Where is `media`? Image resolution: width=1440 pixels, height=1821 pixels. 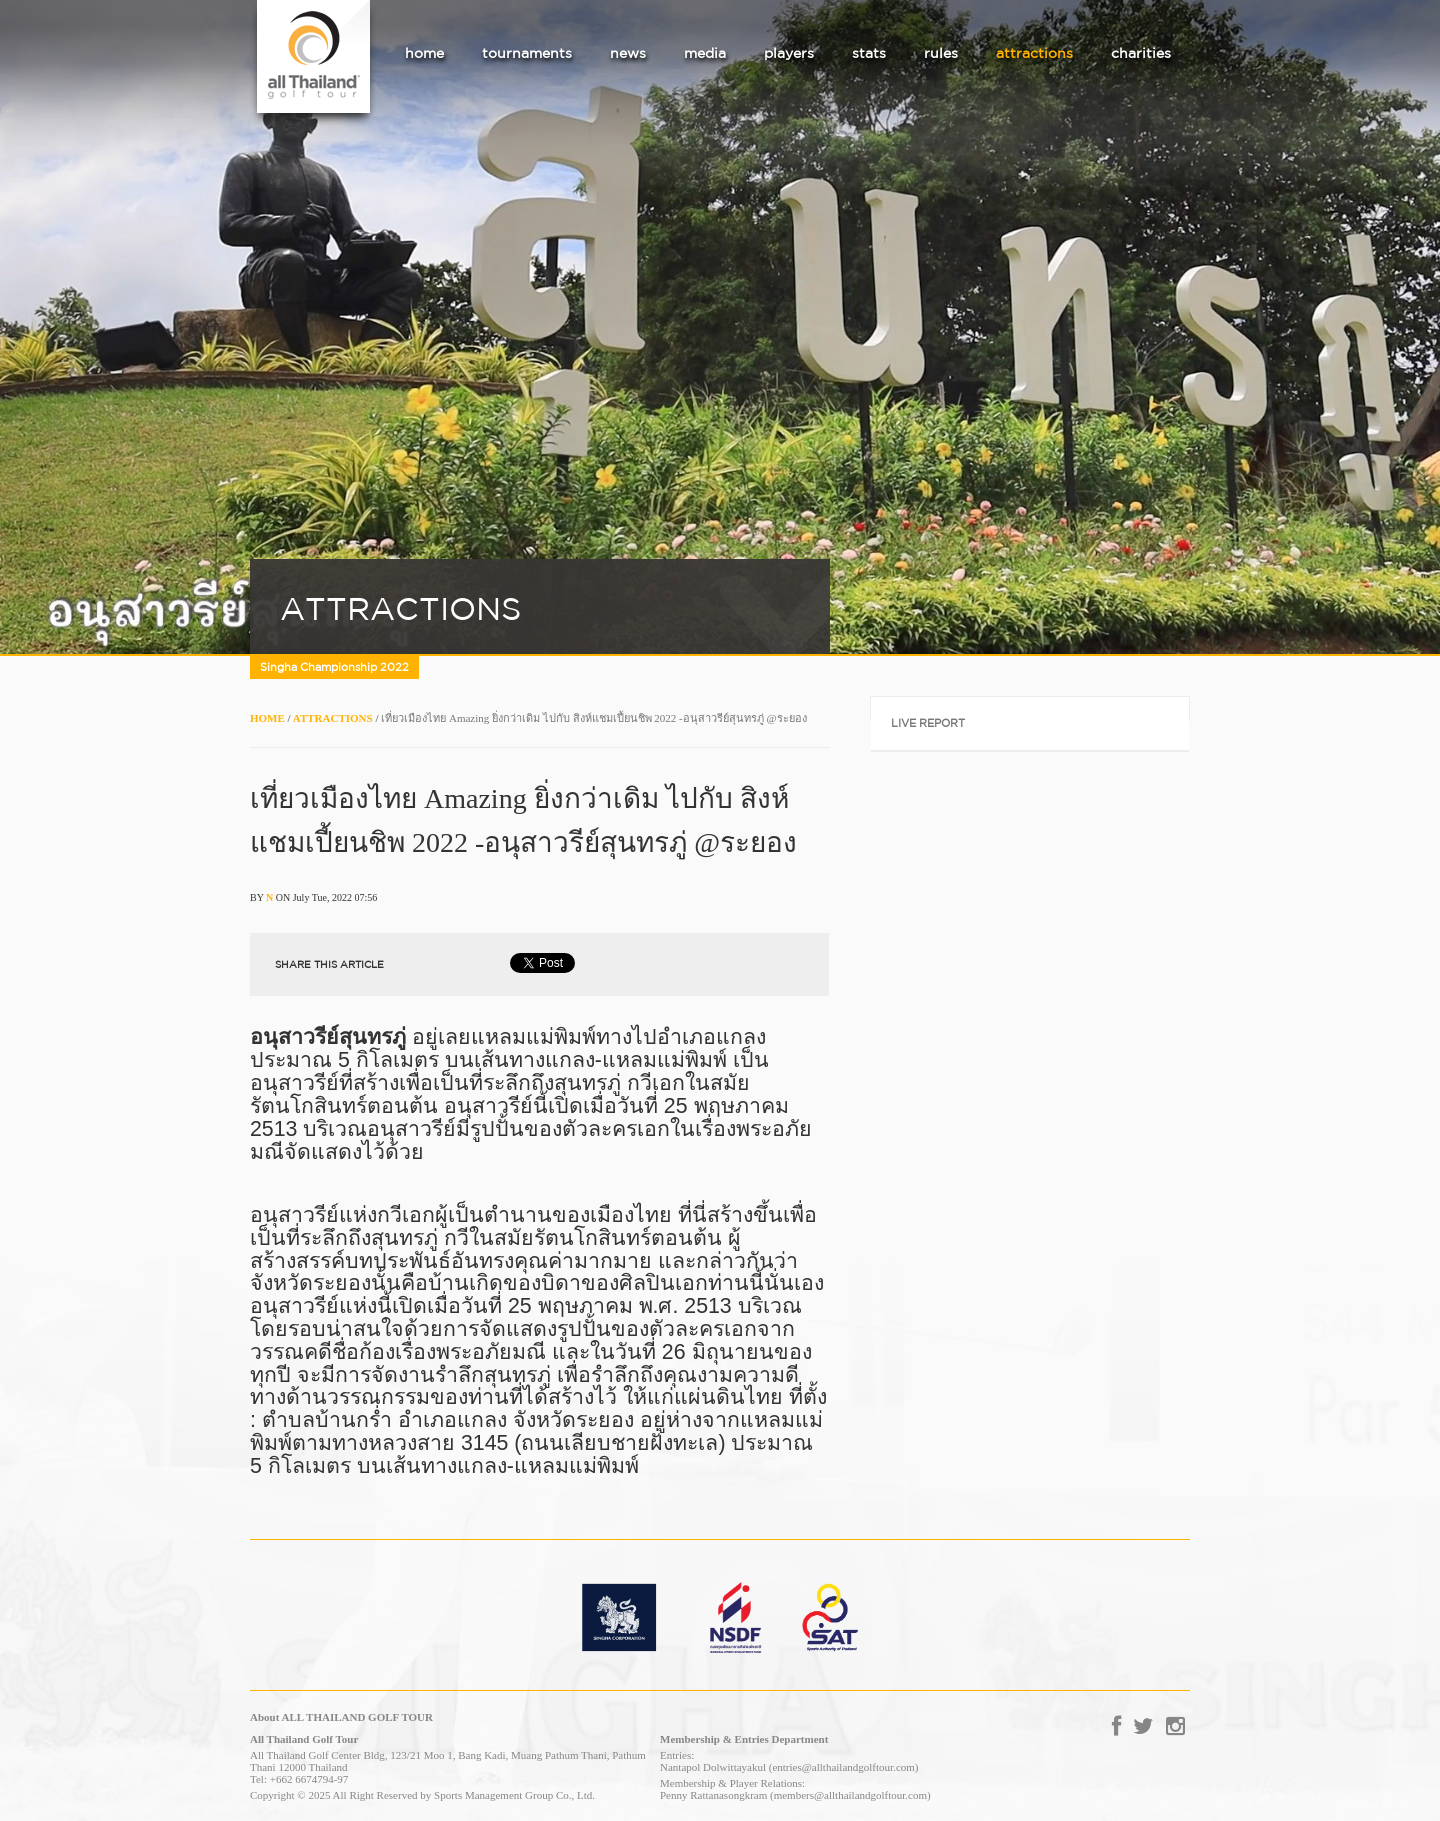 media is located at coordinates (705, 53).